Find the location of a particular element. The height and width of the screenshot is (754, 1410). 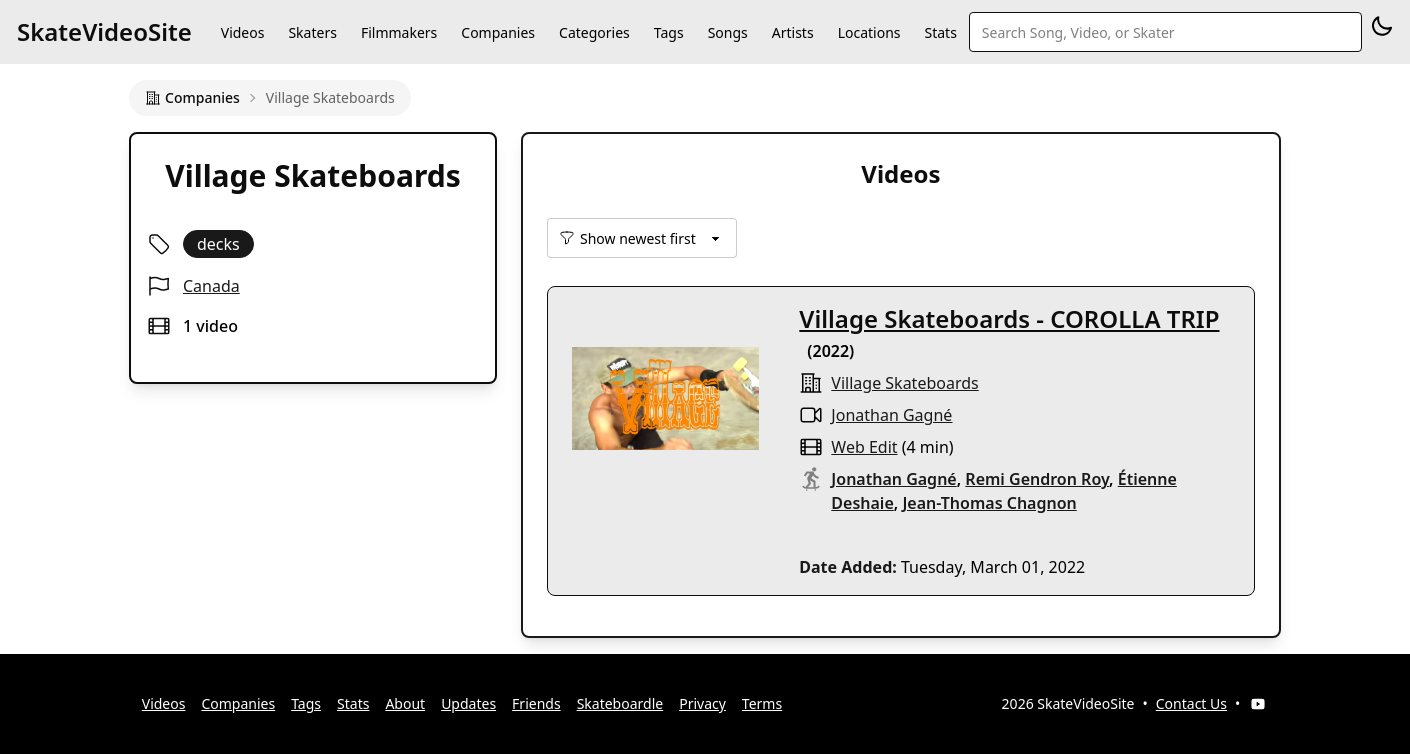

Jonathan Gagné is located at coordinates (891, 415).